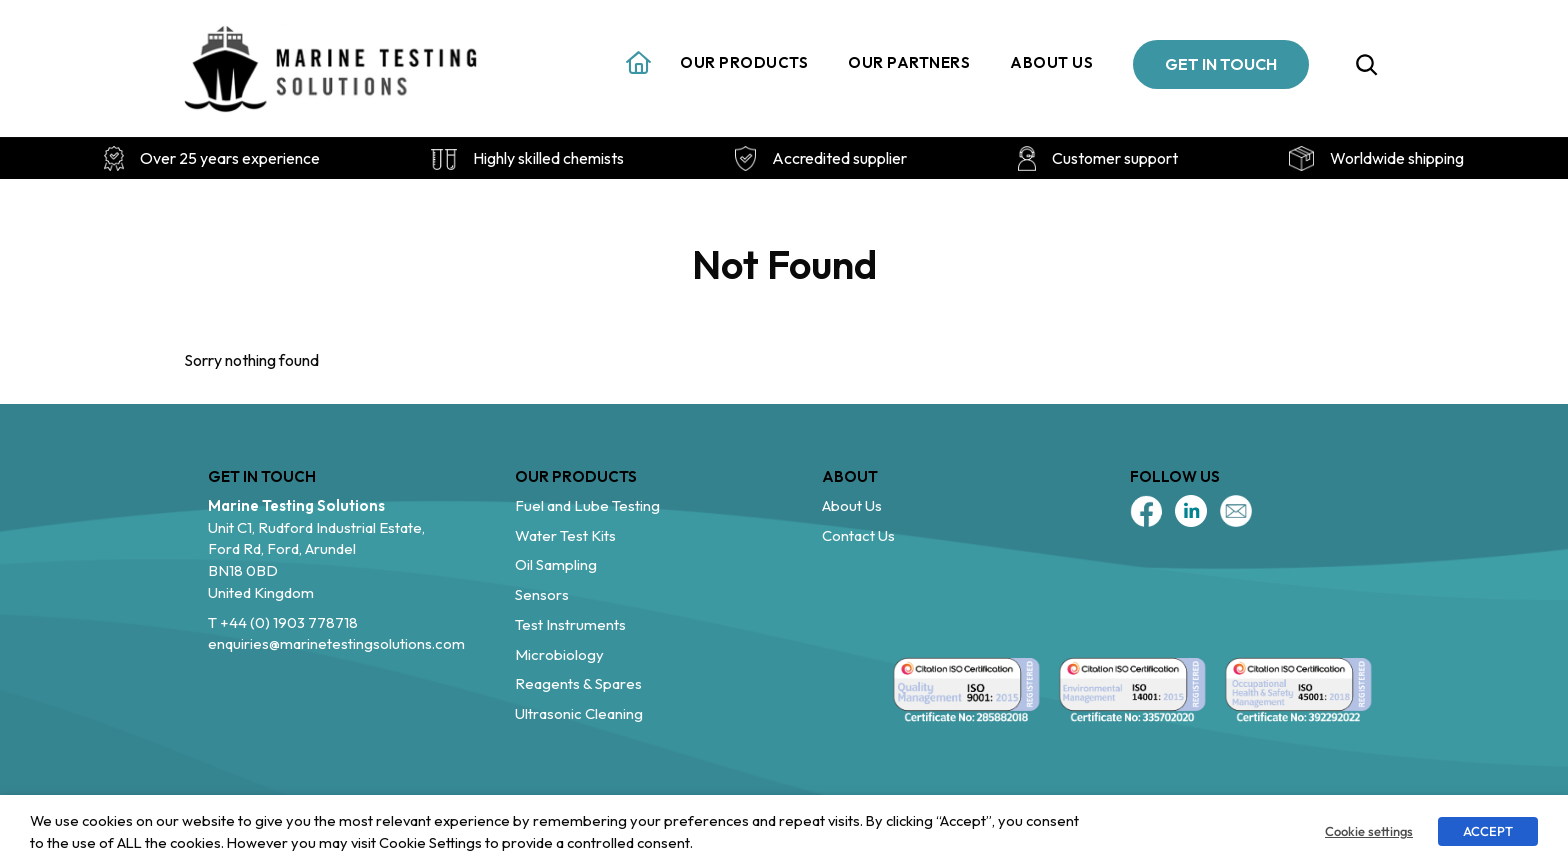  I want to click on Ultrasonic Cleaning, so click(579, 713).